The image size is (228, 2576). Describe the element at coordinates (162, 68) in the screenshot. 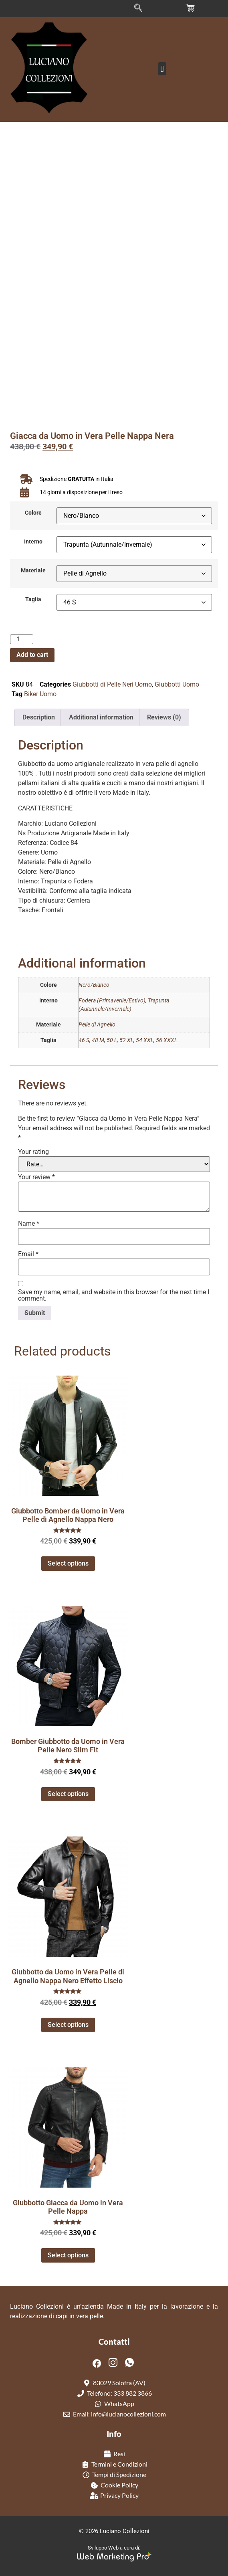

I see `[button]` at that location.